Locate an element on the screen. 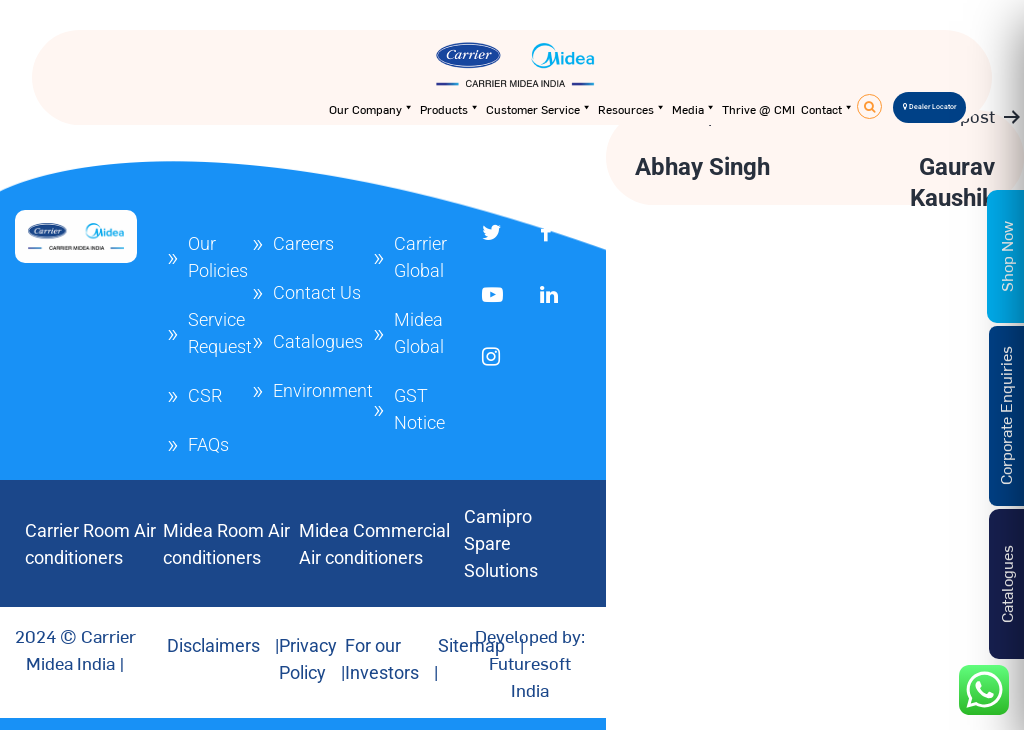 Image resolution: width=1024 pixels, height=730 pixels. Contact Us is located at coordinates (317, 292).